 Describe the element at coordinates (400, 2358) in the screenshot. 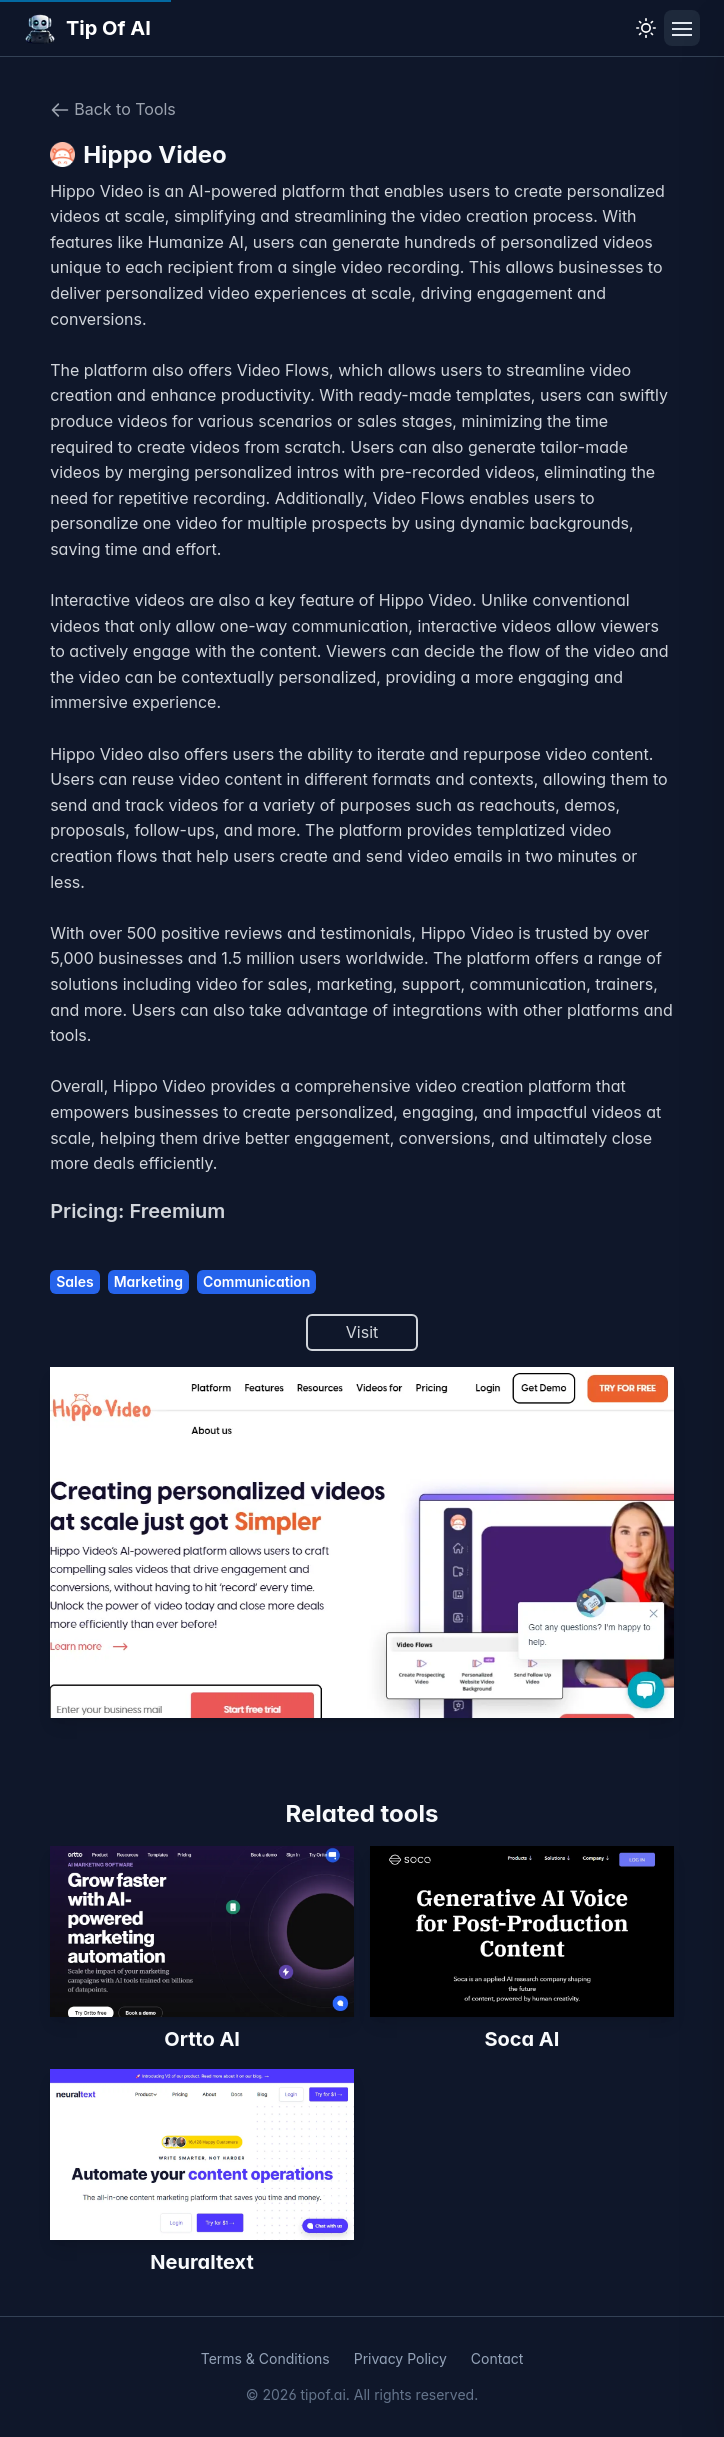

I see `Privacy Policy` at that location.